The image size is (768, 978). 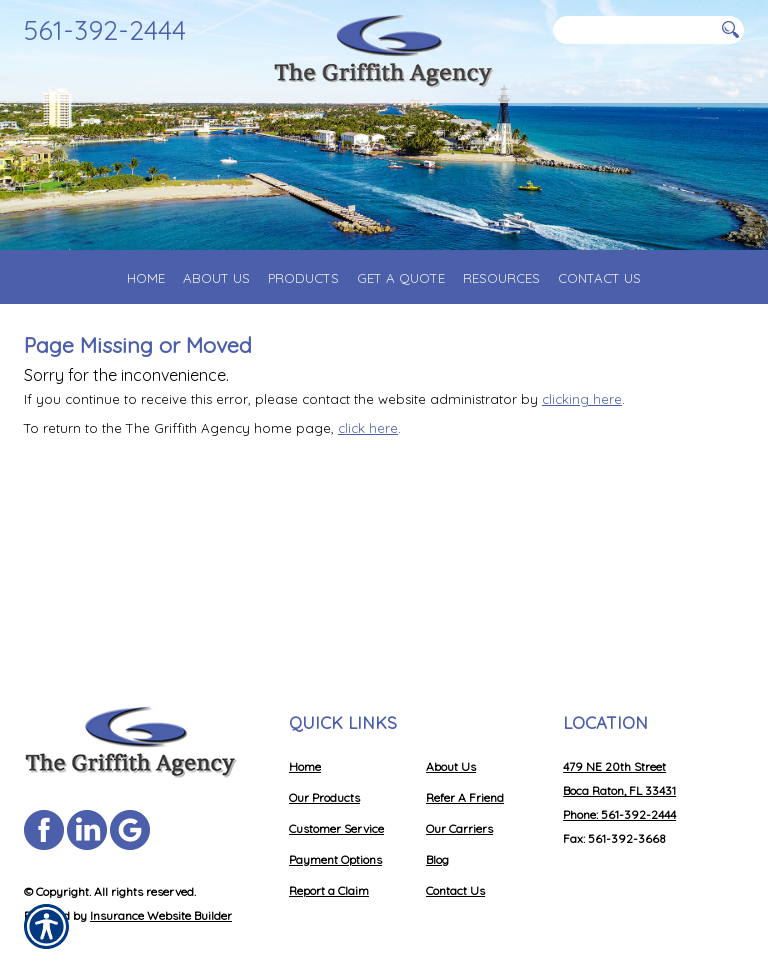 What do you see at coordinates (336, 828) in the screenshot?
I see `Customer Service` at bounding box center [336, 828].